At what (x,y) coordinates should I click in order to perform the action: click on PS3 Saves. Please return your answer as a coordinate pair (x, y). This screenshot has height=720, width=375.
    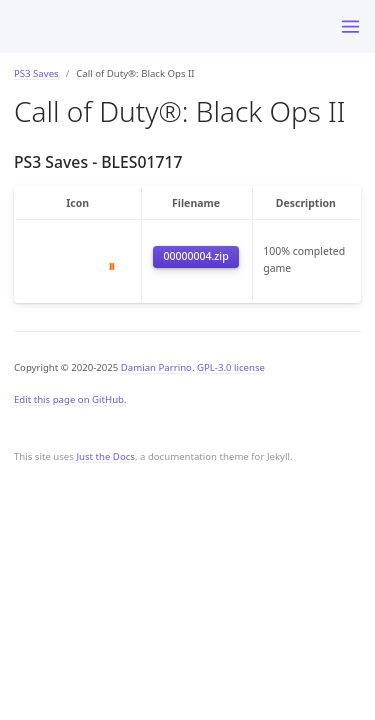
    Looking at the image, I should click on (36, 73).